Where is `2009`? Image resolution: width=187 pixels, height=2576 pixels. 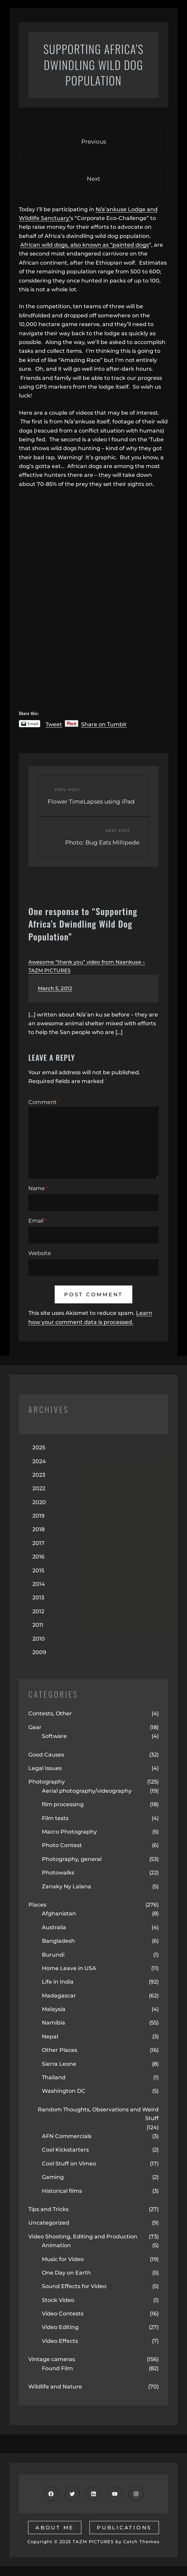
2009 is located at coordinates (39, 1652).